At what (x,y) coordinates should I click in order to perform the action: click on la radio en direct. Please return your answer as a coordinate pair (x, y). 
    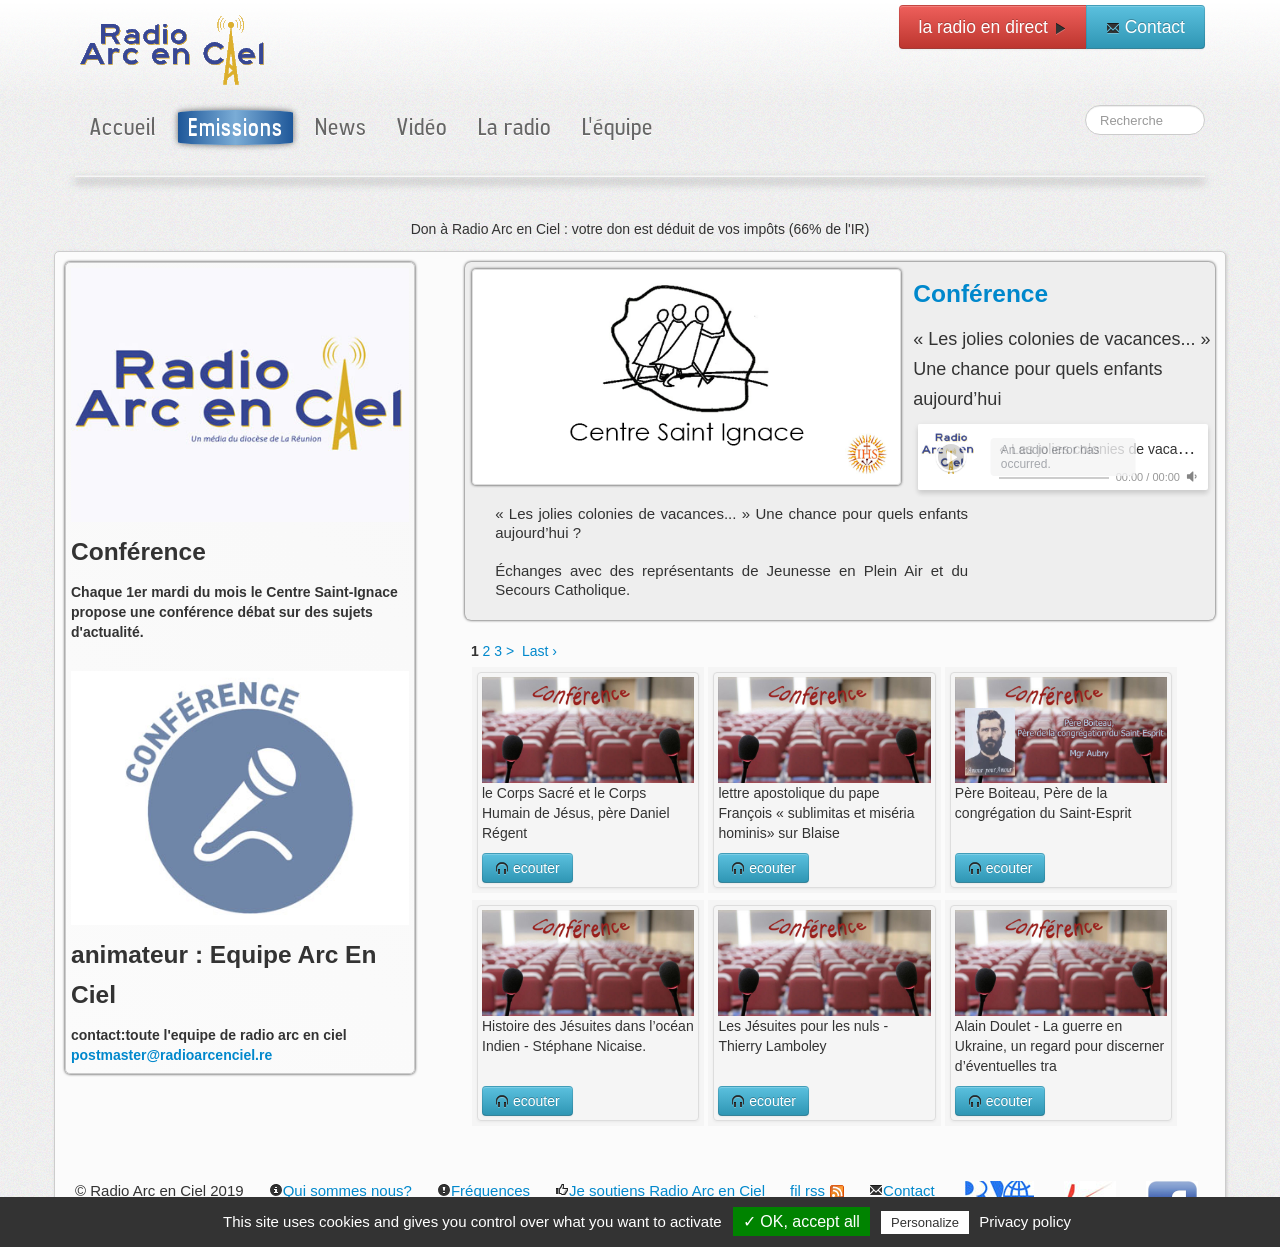
    Looking at the image, I should click on (993, 27).